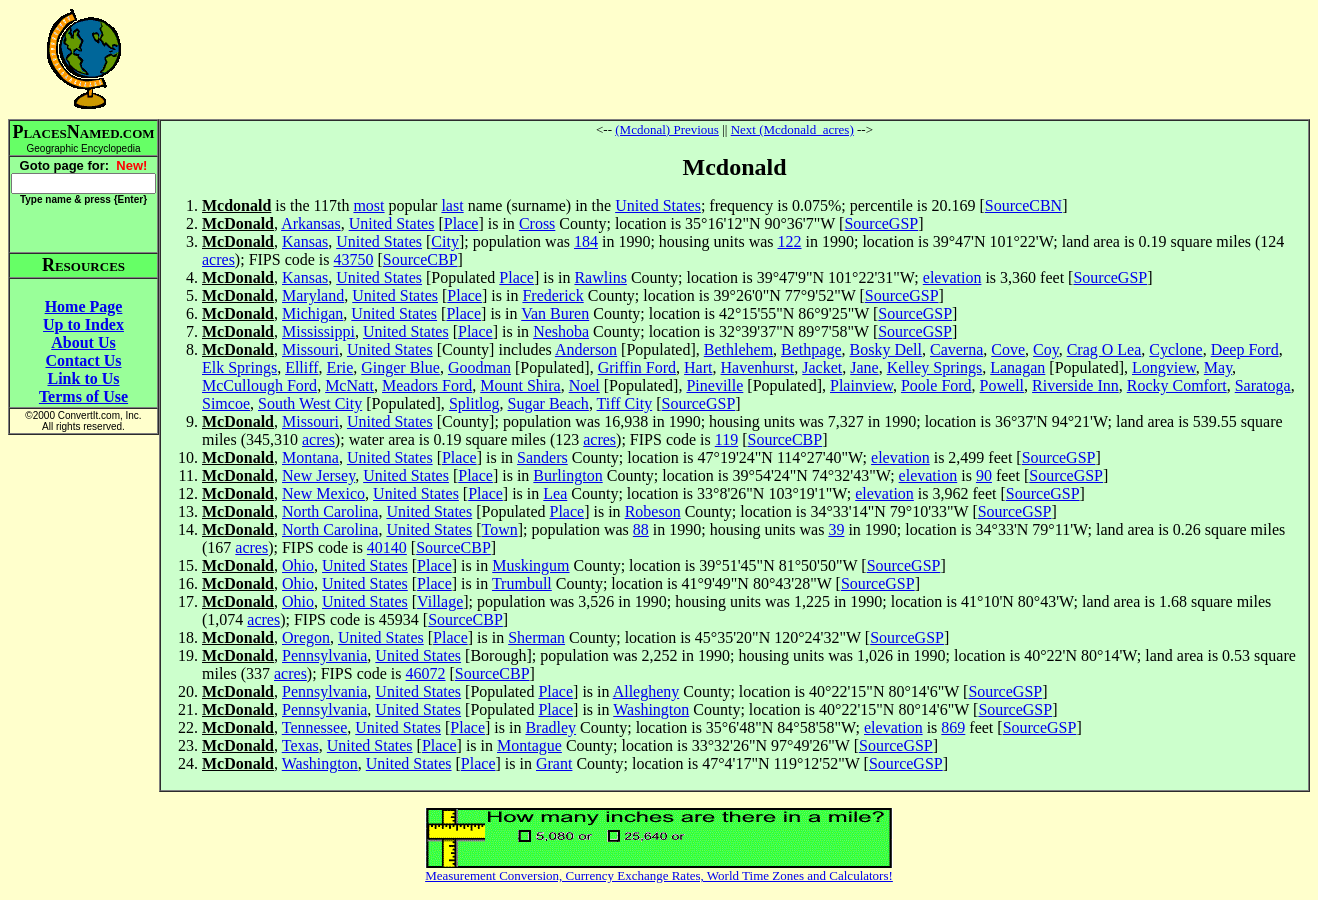 The height and width of the screenshot is (900, 1318). I want to click on Tiff City, so click(625, 403).